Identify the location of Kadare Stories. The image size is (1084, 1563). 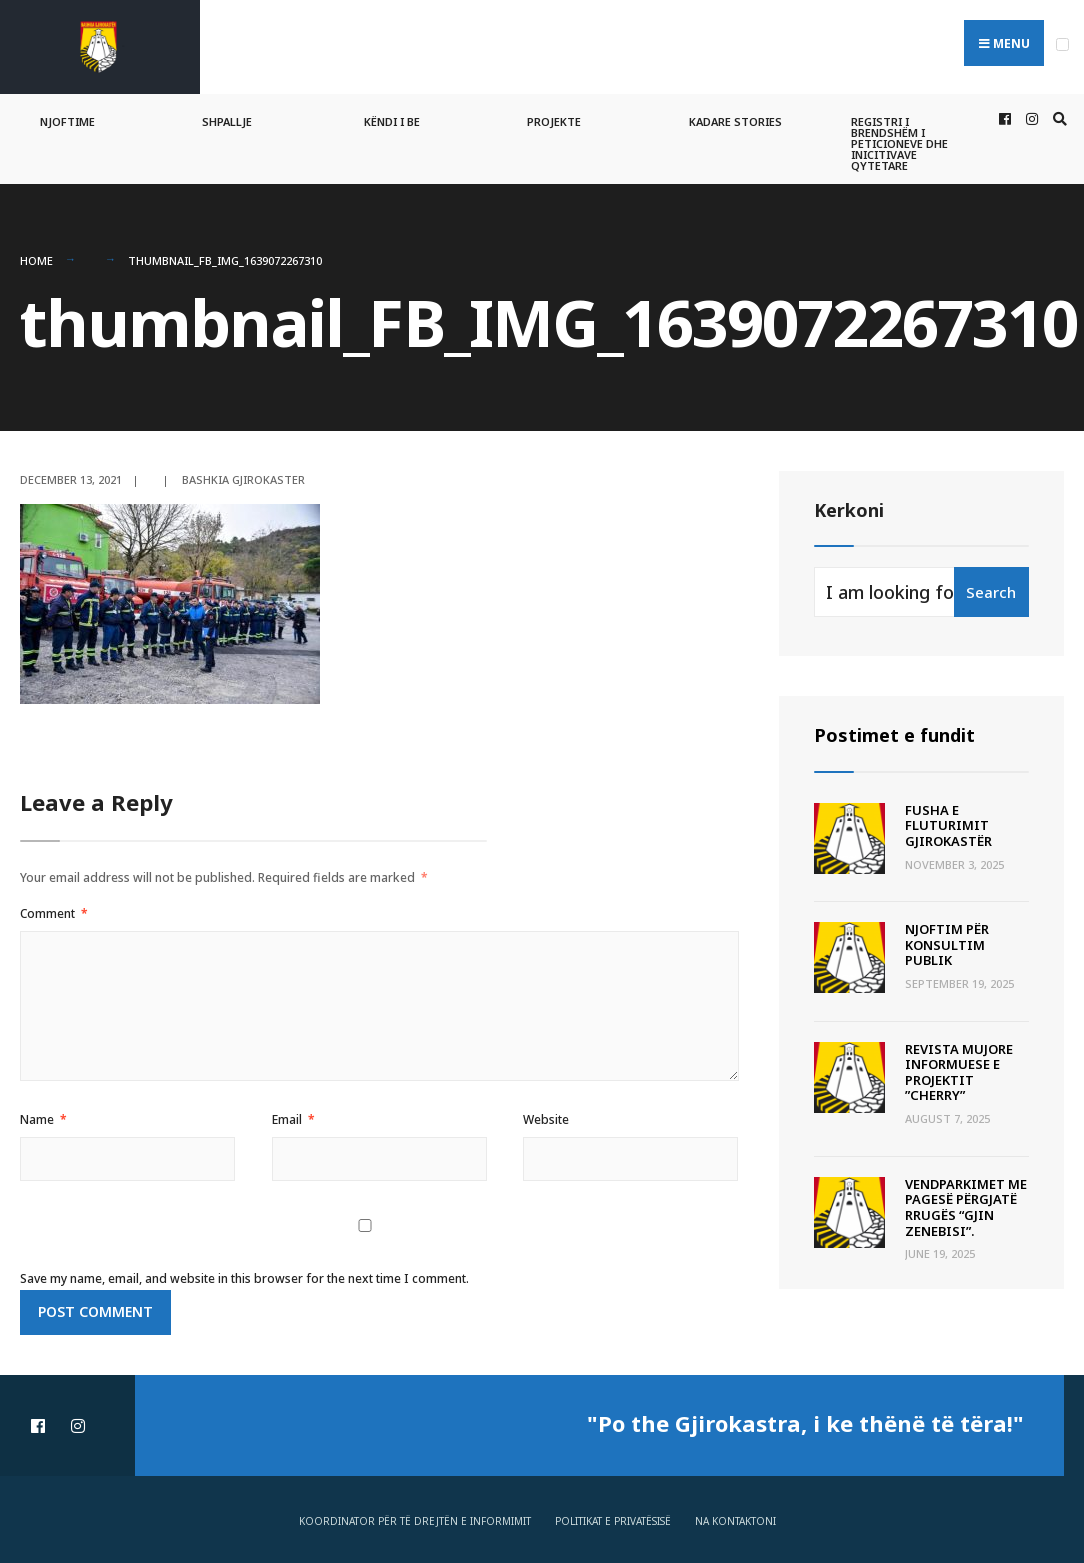
(735, 121).